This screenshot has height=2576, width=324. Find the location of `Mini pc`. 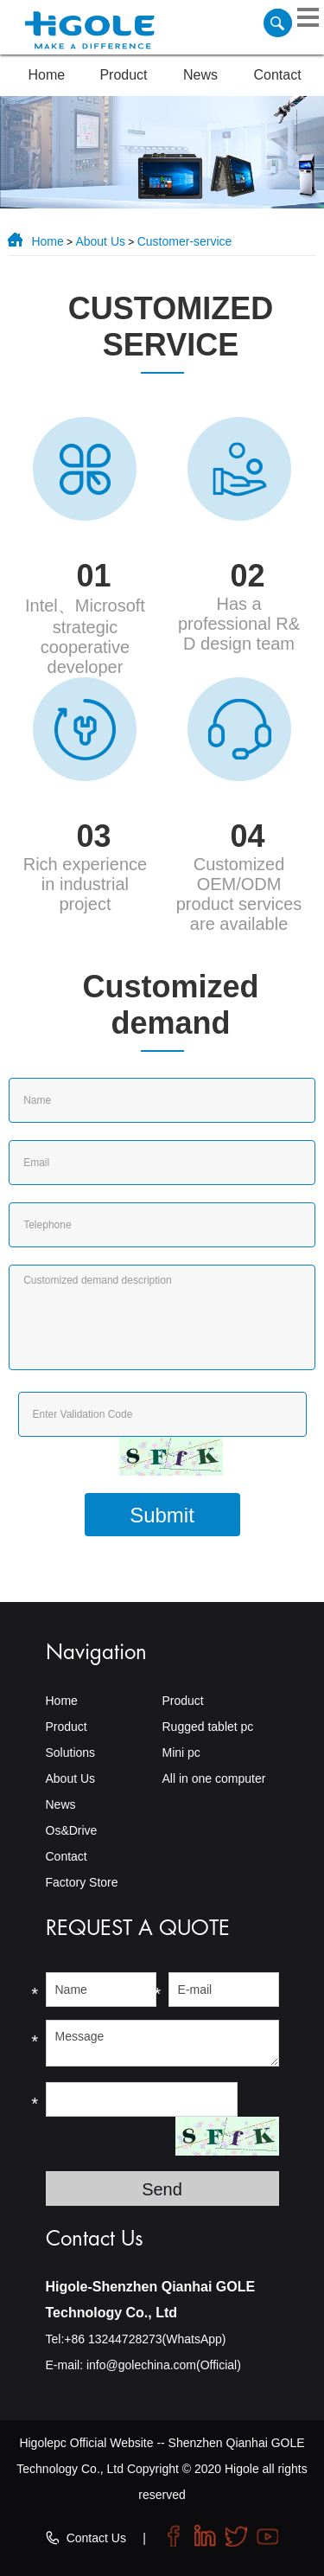

Mini pc is located at coordinates (181, 1752).